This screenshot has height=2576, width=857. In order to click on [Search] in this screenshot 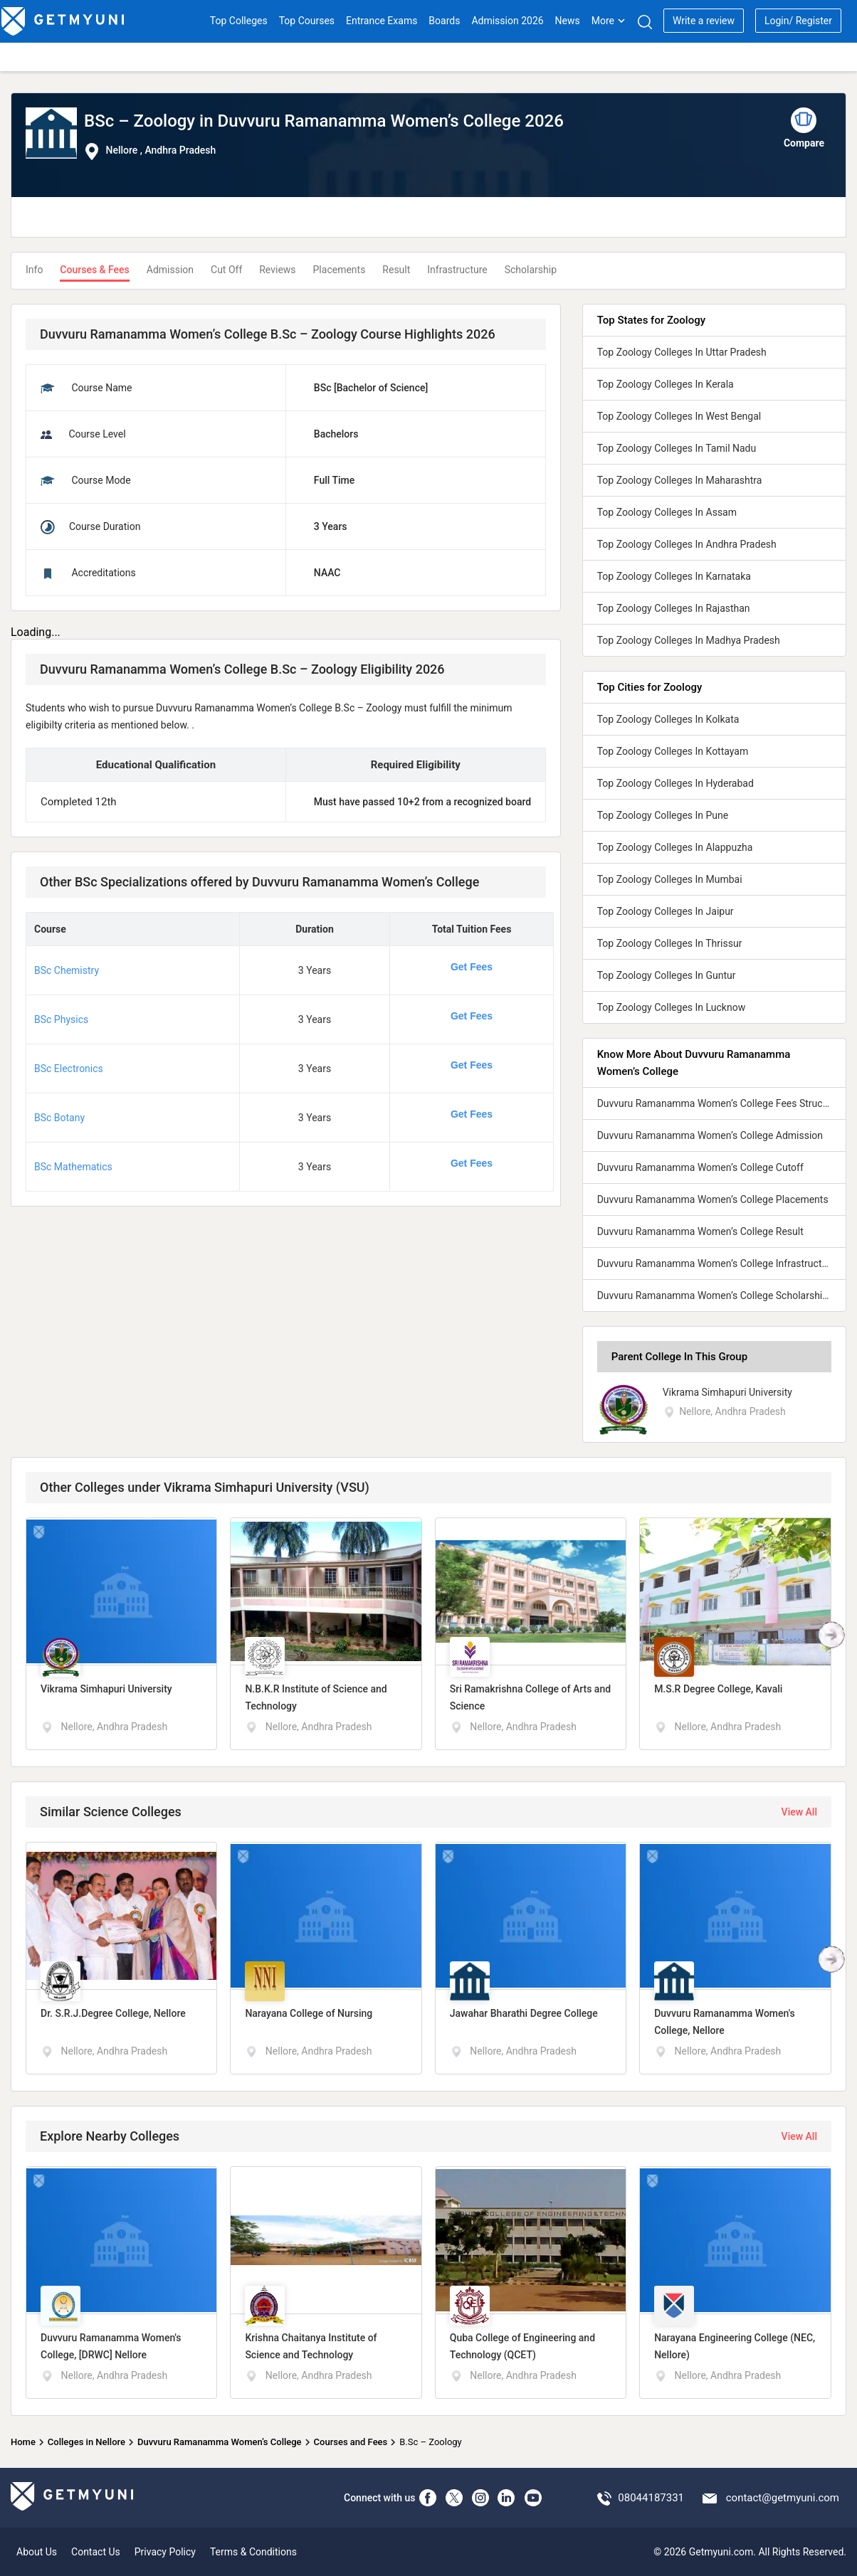, I will do `click(644, 22)`.